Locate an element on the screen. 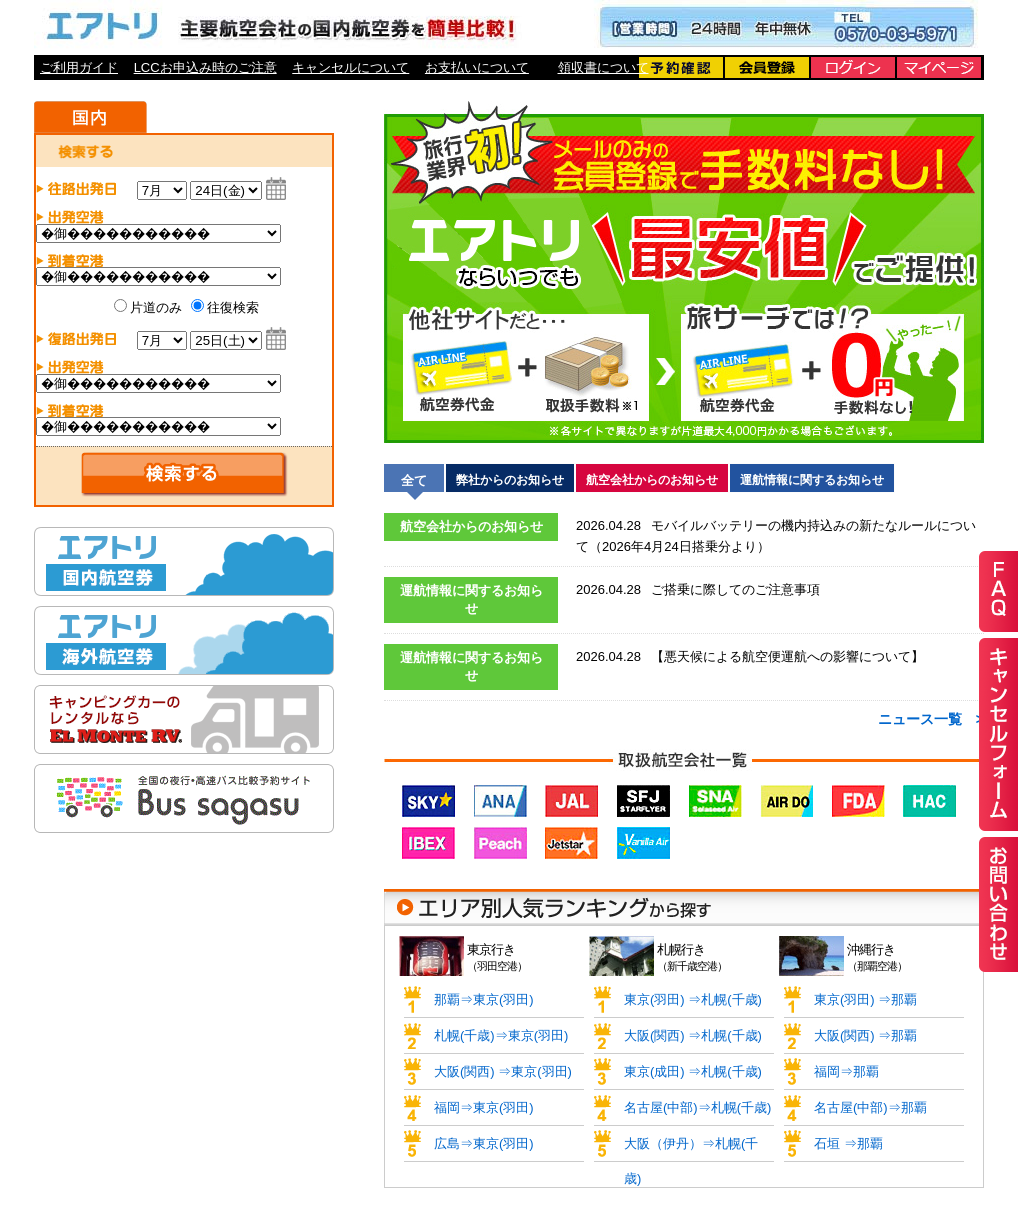 The height and width of the screenshot is (1223, 1018). 東京(羽田) ⇒札幌(千歳) is located at coordinates (693, 999).